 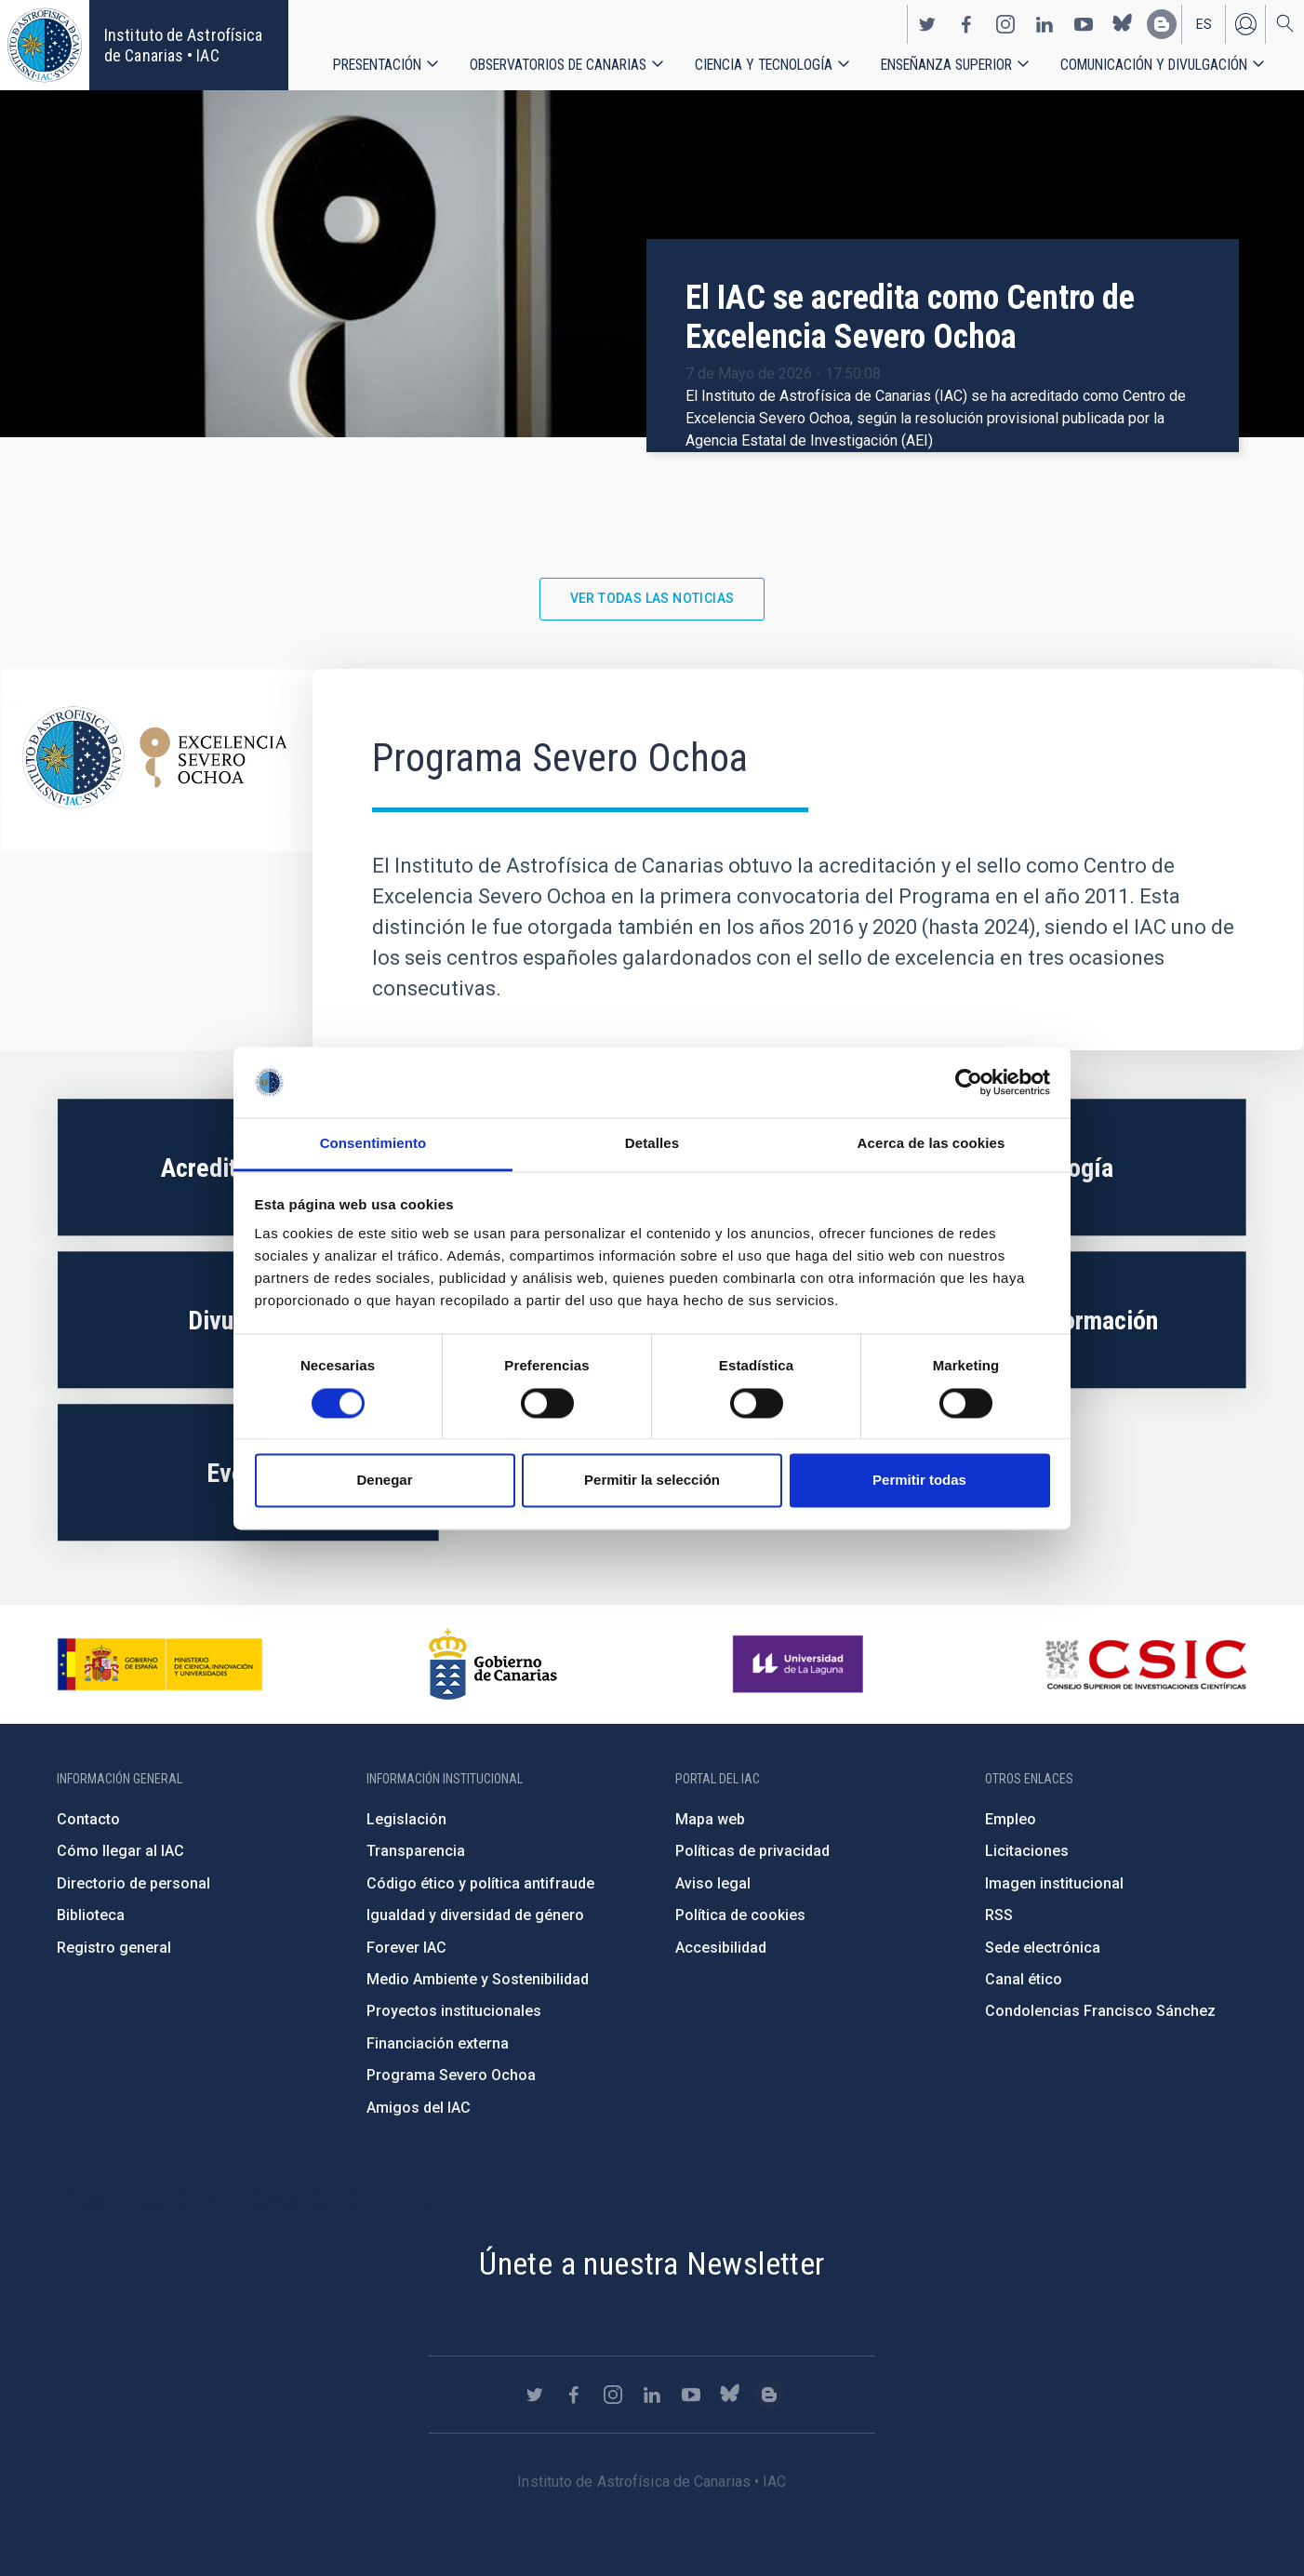 I want to click on Medio Ambiente y Sostenibilidad, so click(x=477, y=1979).